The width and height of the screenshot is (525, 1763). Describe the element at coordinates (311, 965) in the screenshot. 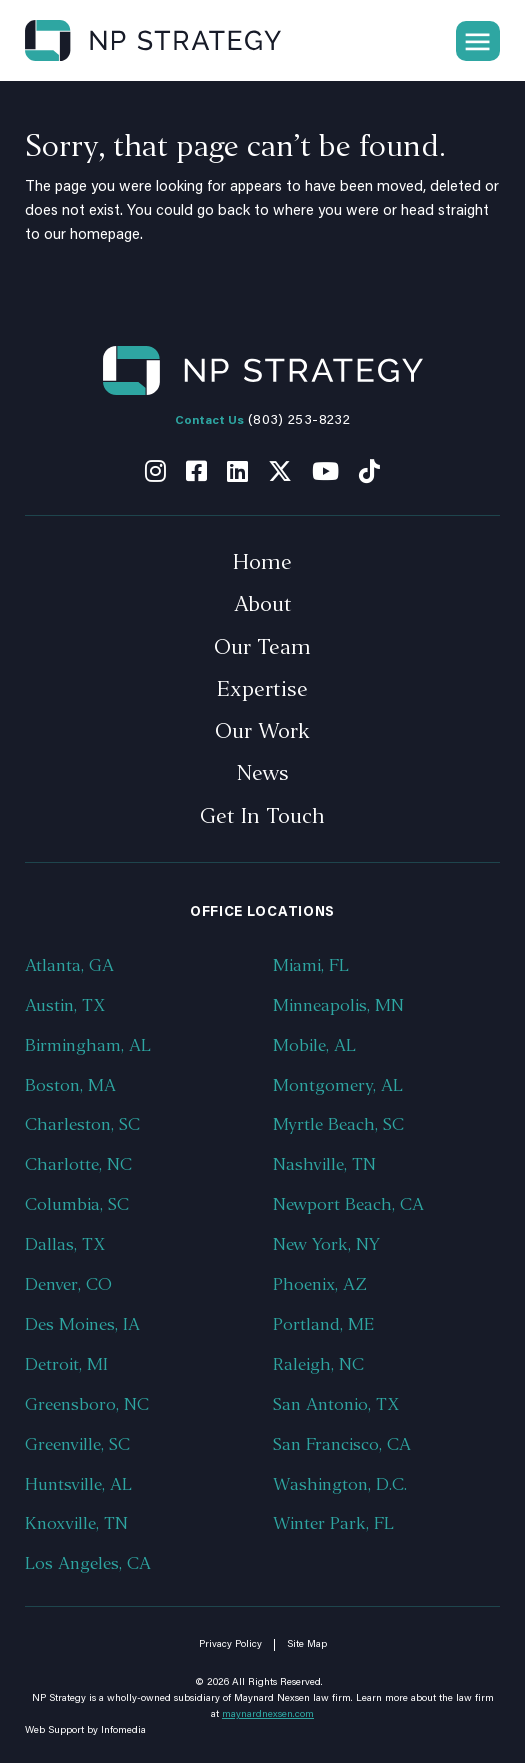

I see `Miami, FL` at that location.